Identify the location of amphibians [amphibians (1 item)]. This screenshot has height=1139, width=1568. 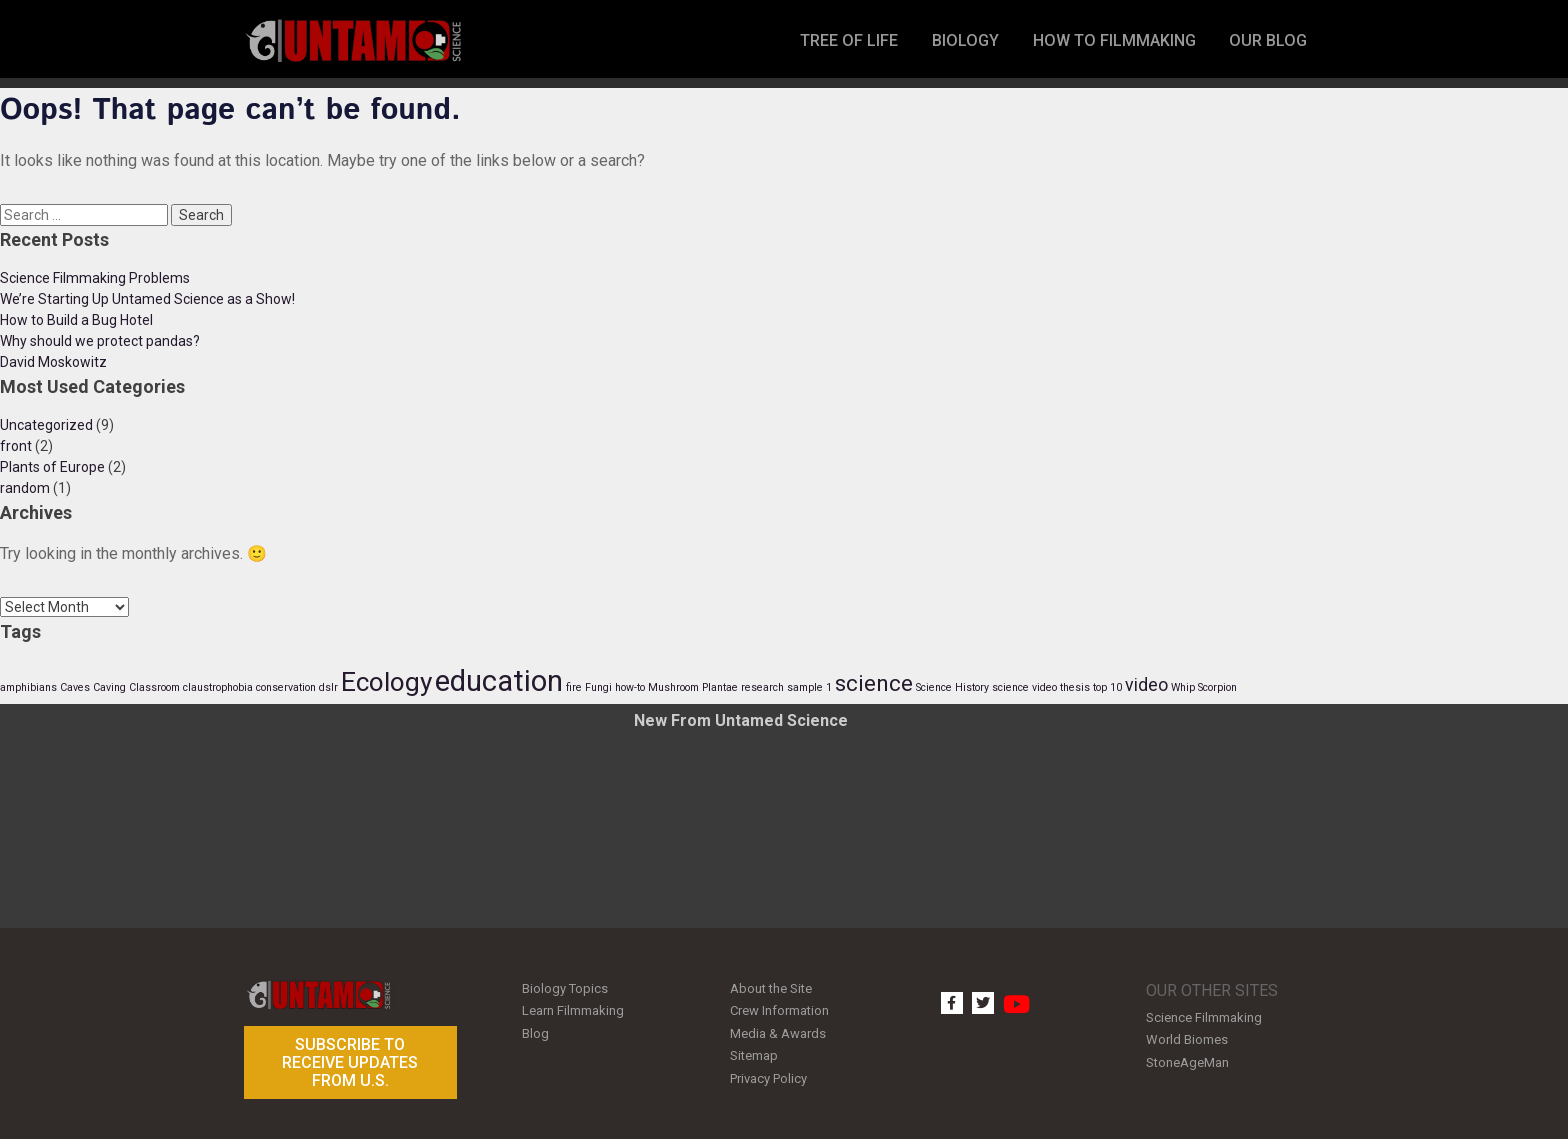
(28, 687).